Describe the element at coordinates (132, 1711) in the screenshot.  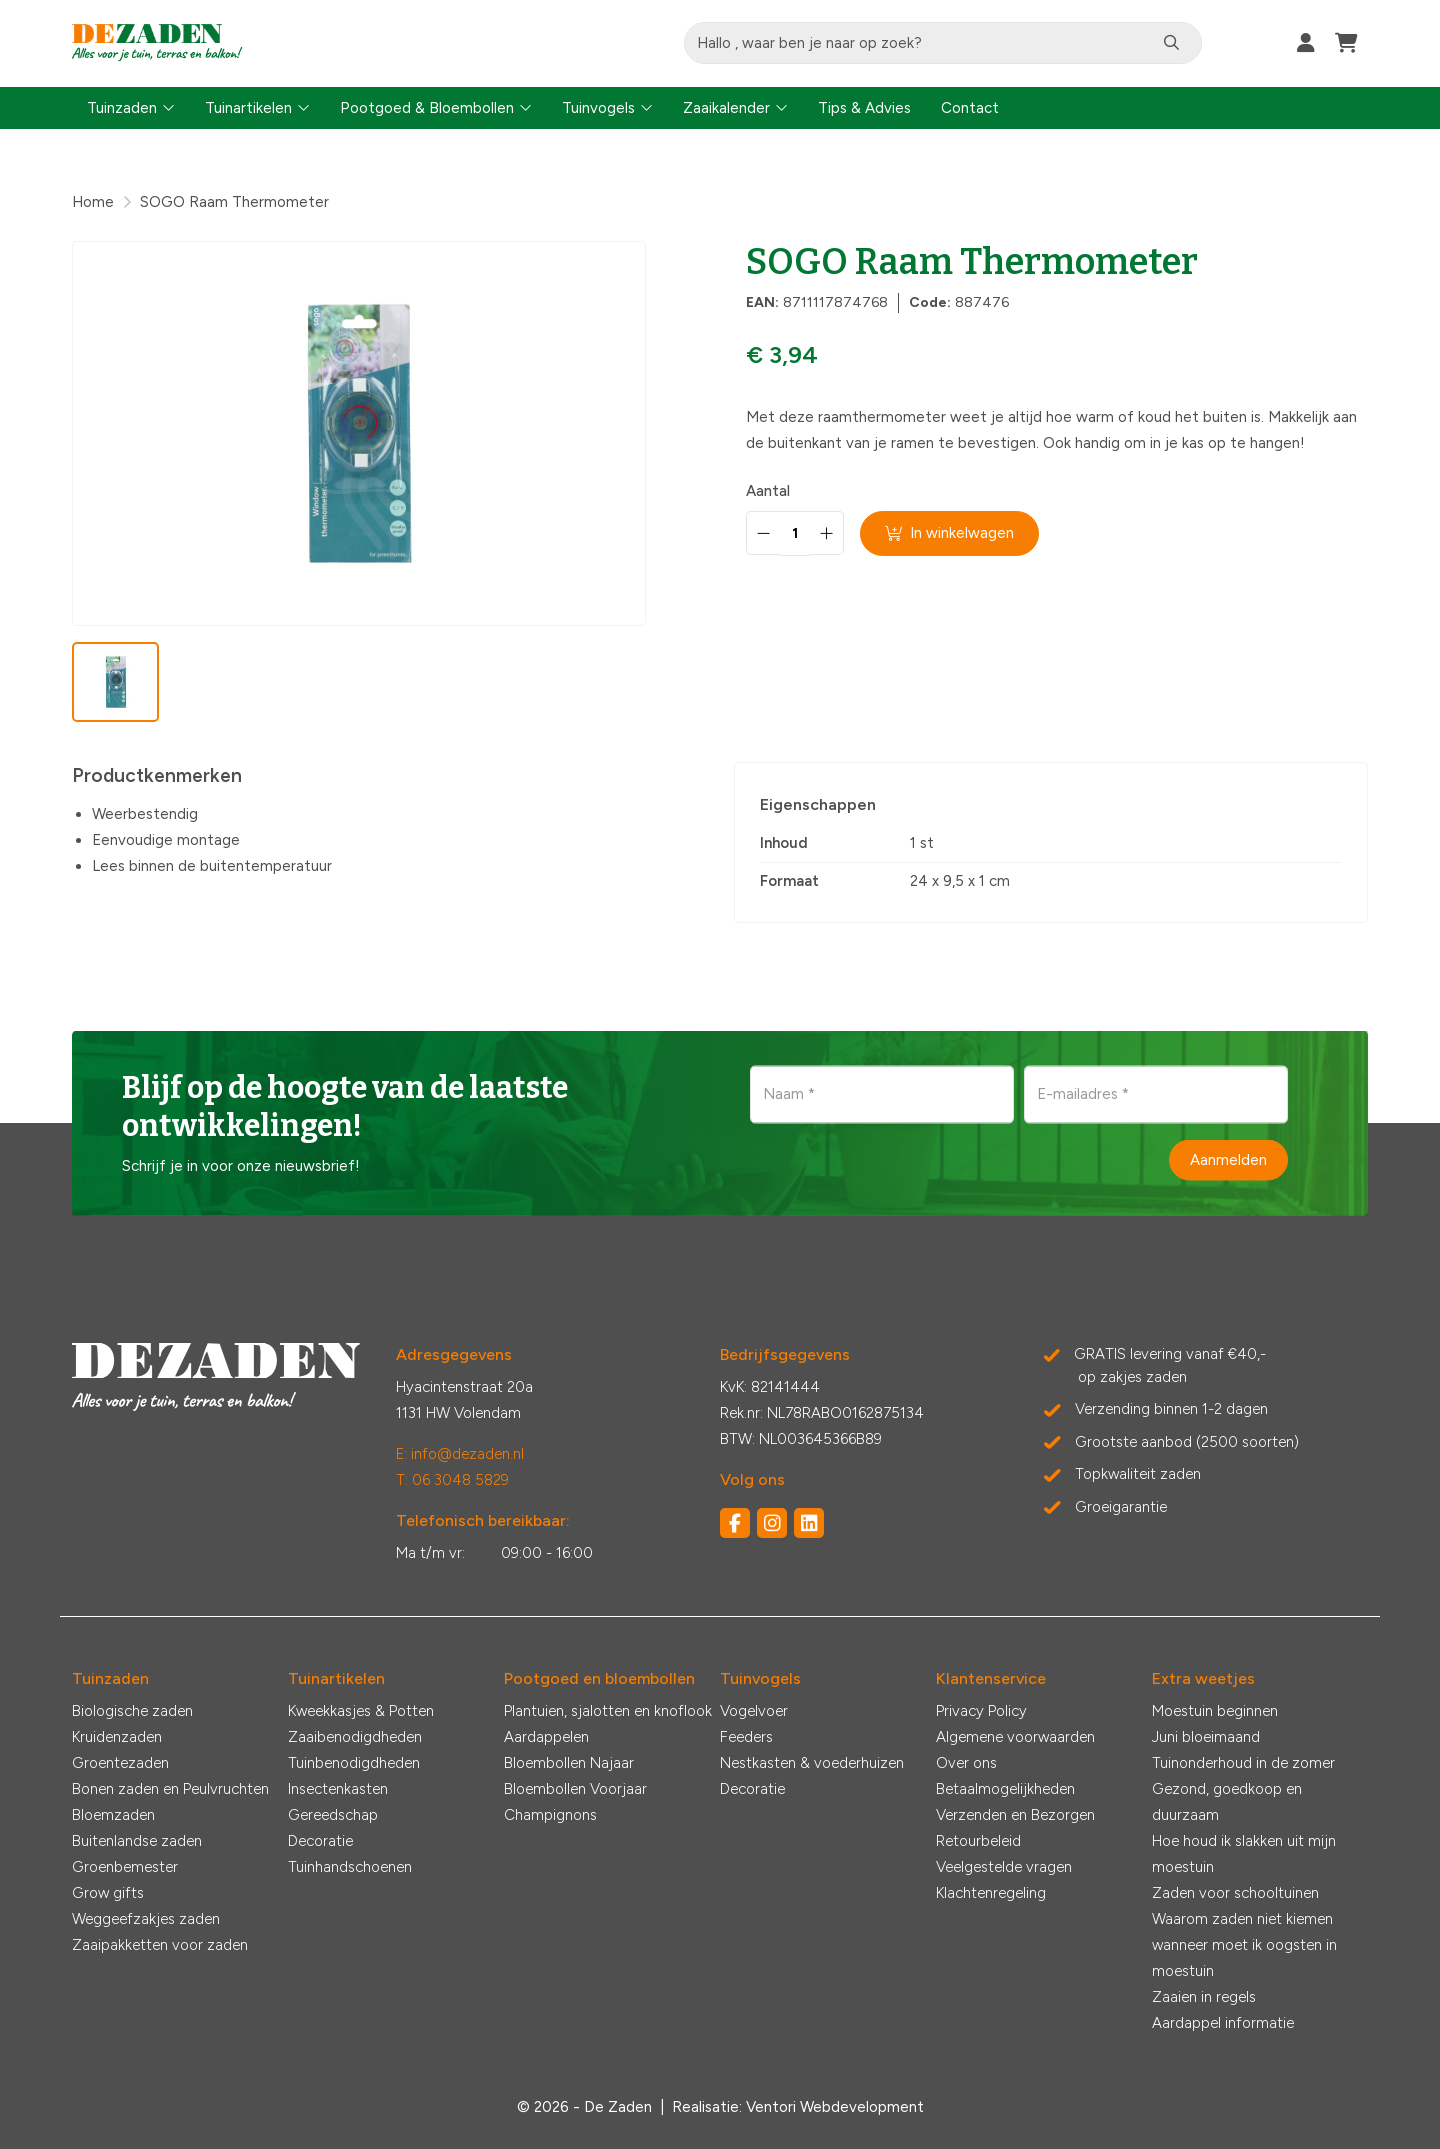
I see `Biologische zaden` at that location.